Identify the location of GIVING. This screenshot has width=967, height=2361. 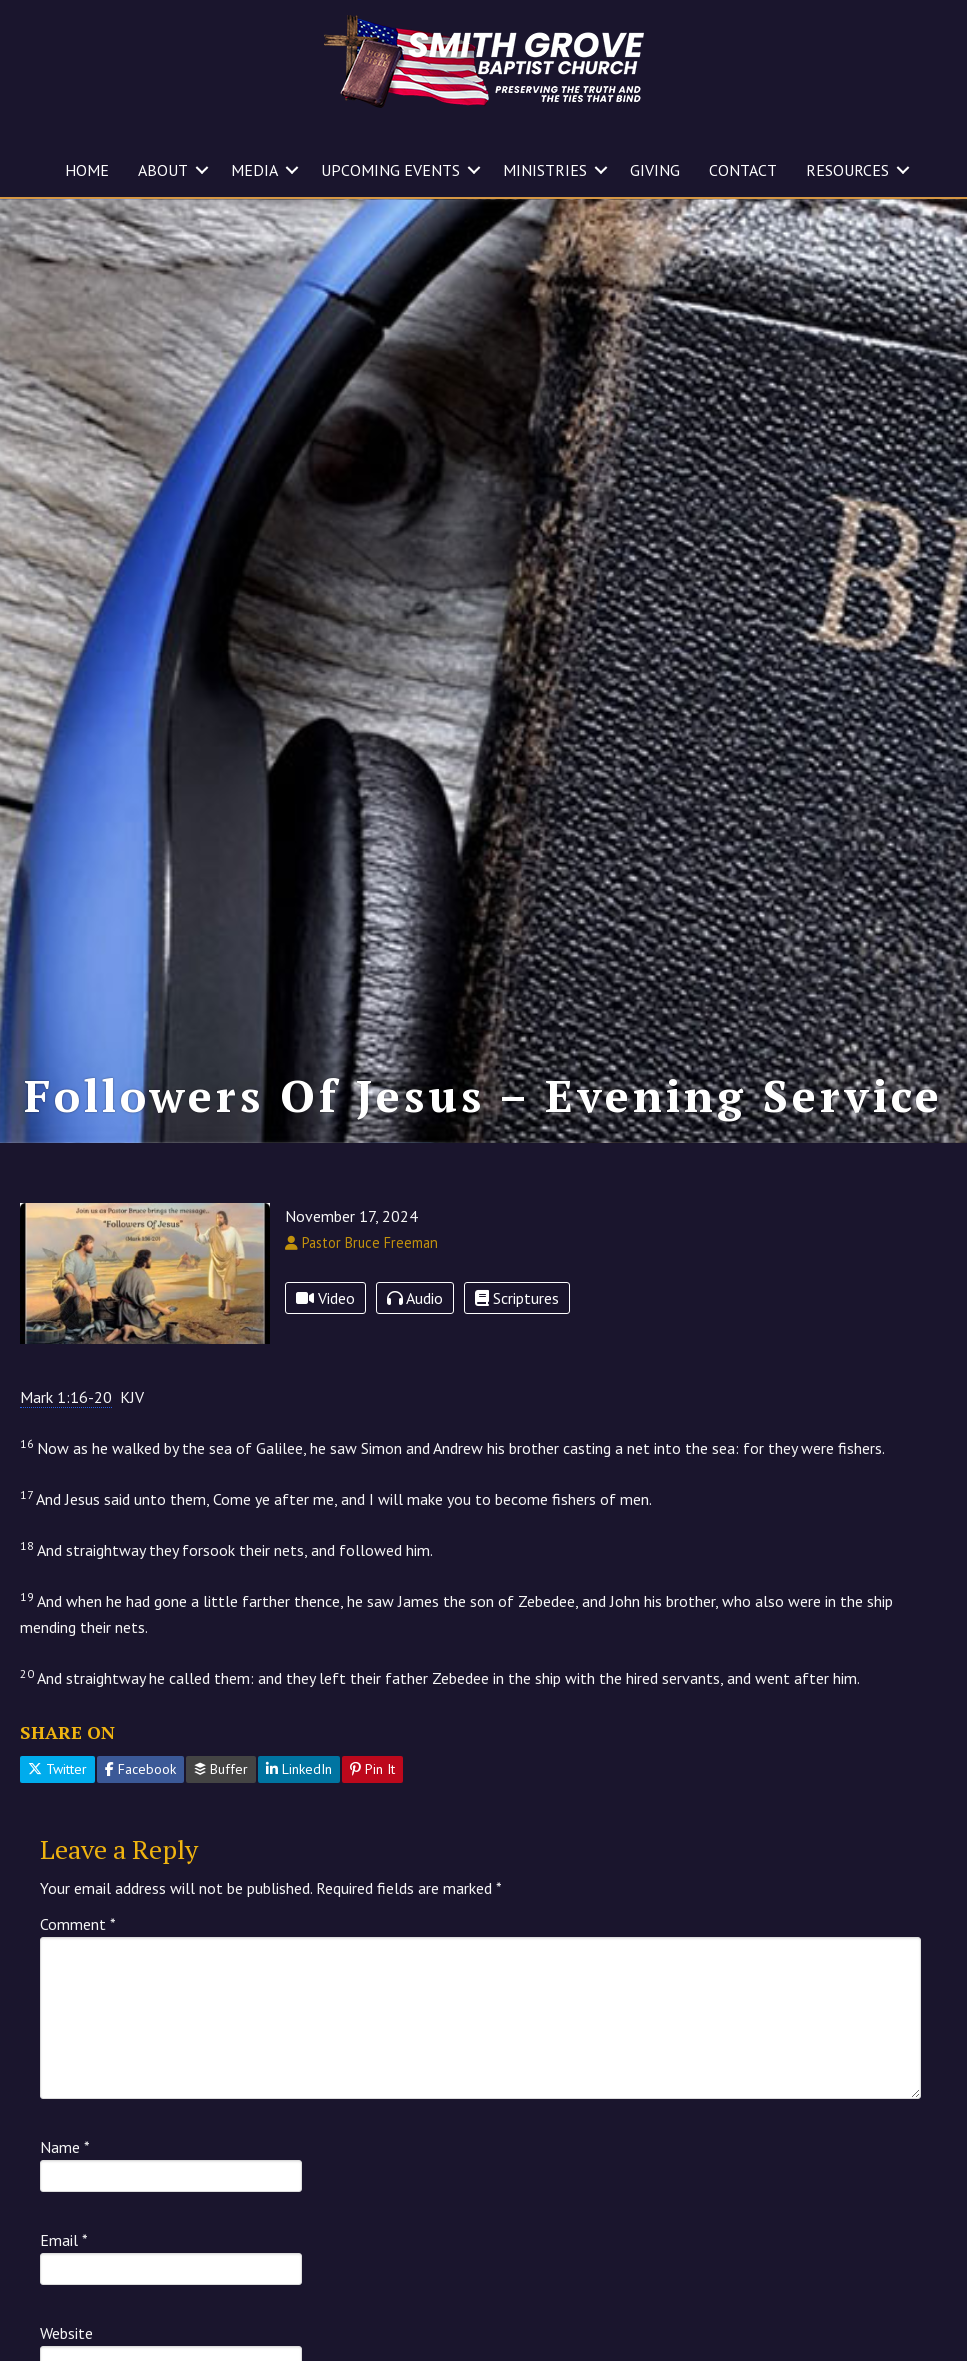
(655, 170).